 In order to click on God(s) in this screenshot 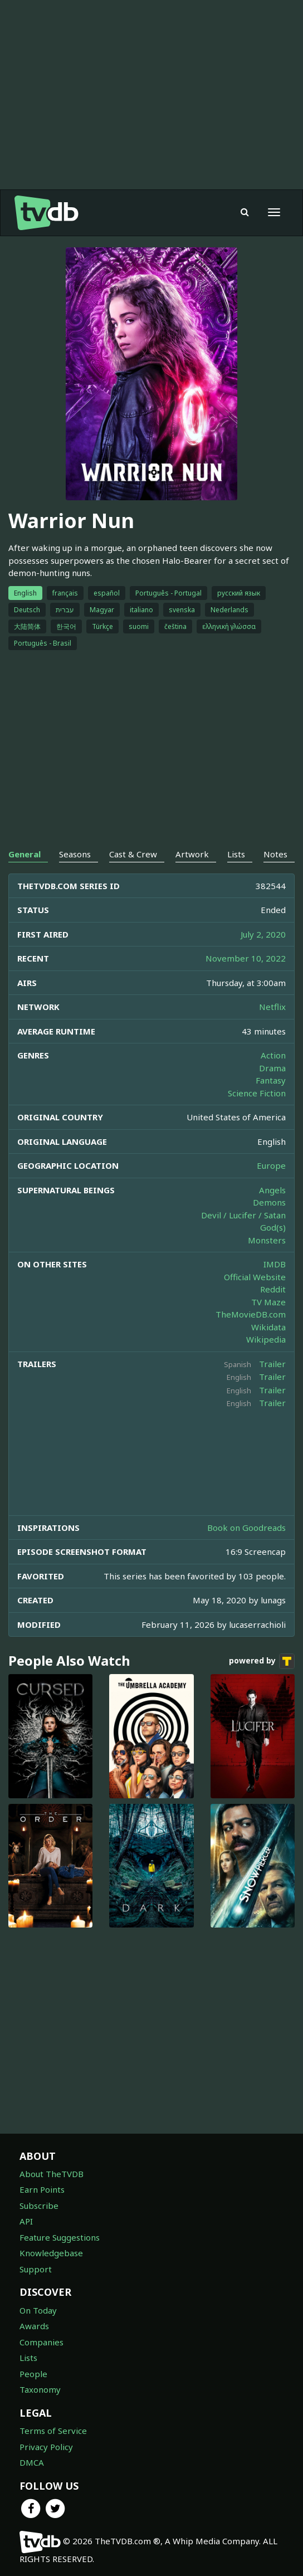, I will do `click(273, 1227)`.